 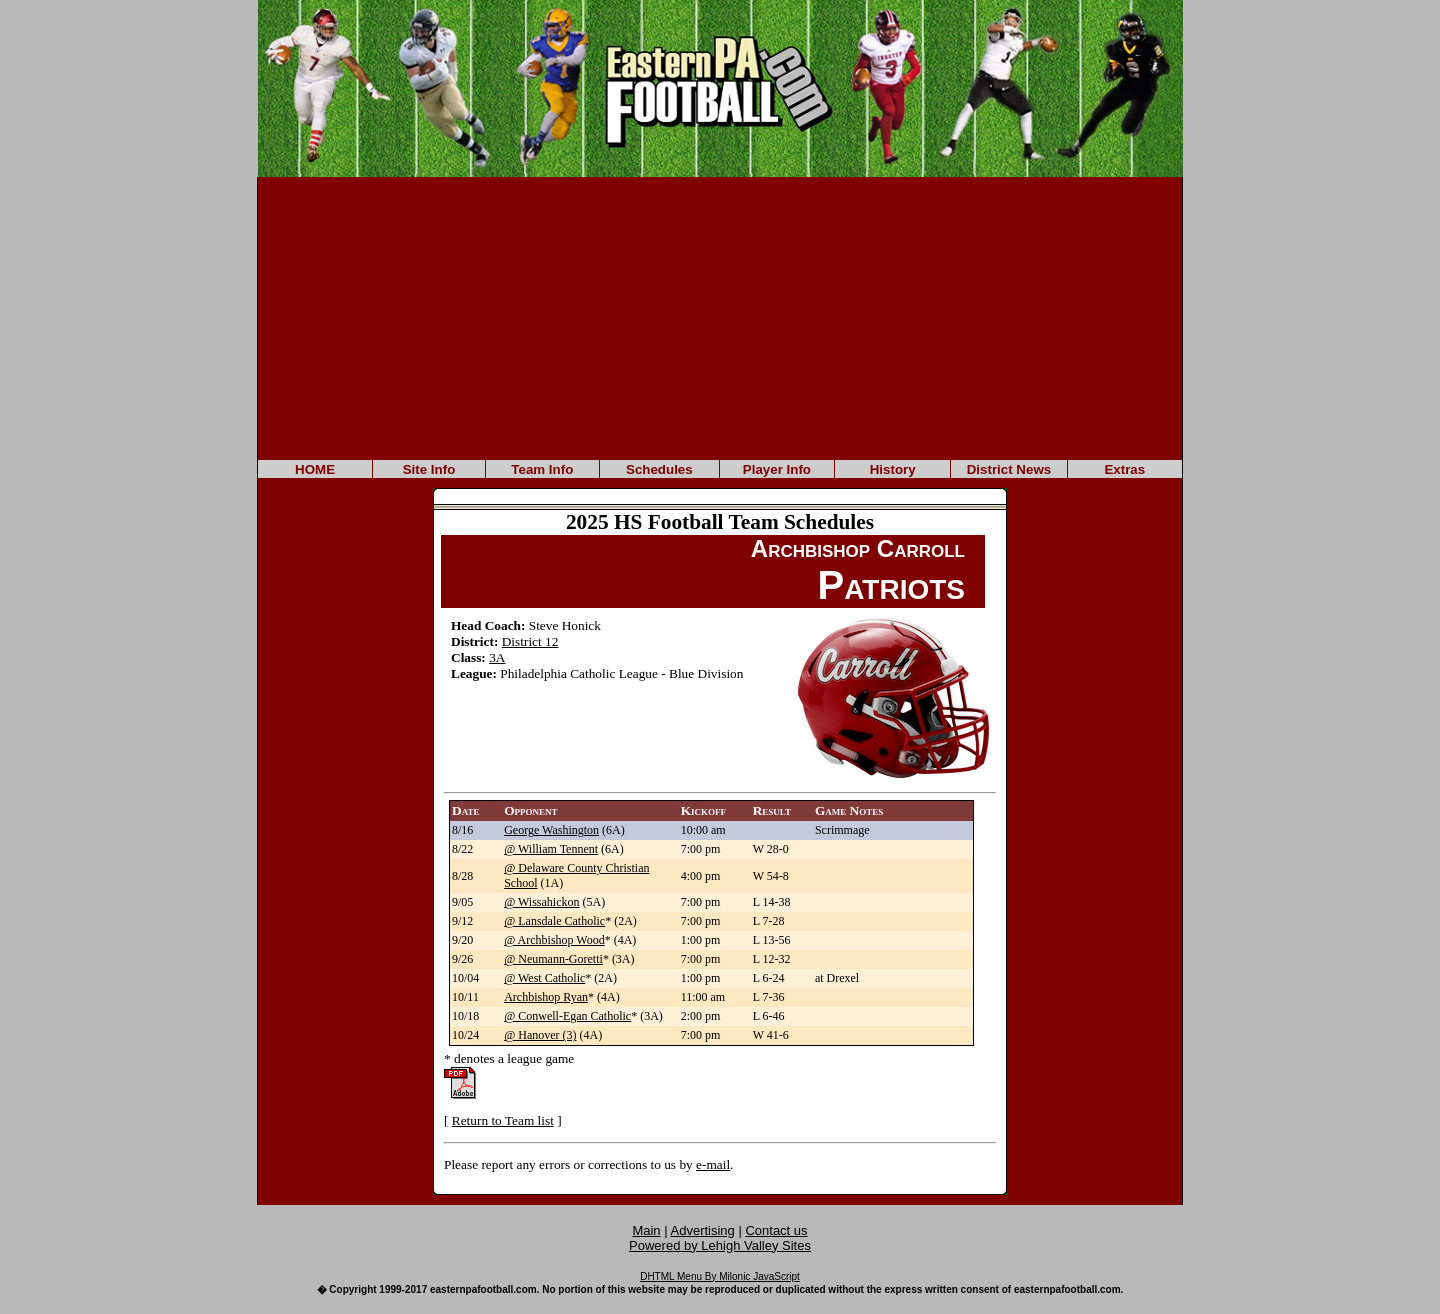 I want to click on Contact us, so click(x=776, y=1230).